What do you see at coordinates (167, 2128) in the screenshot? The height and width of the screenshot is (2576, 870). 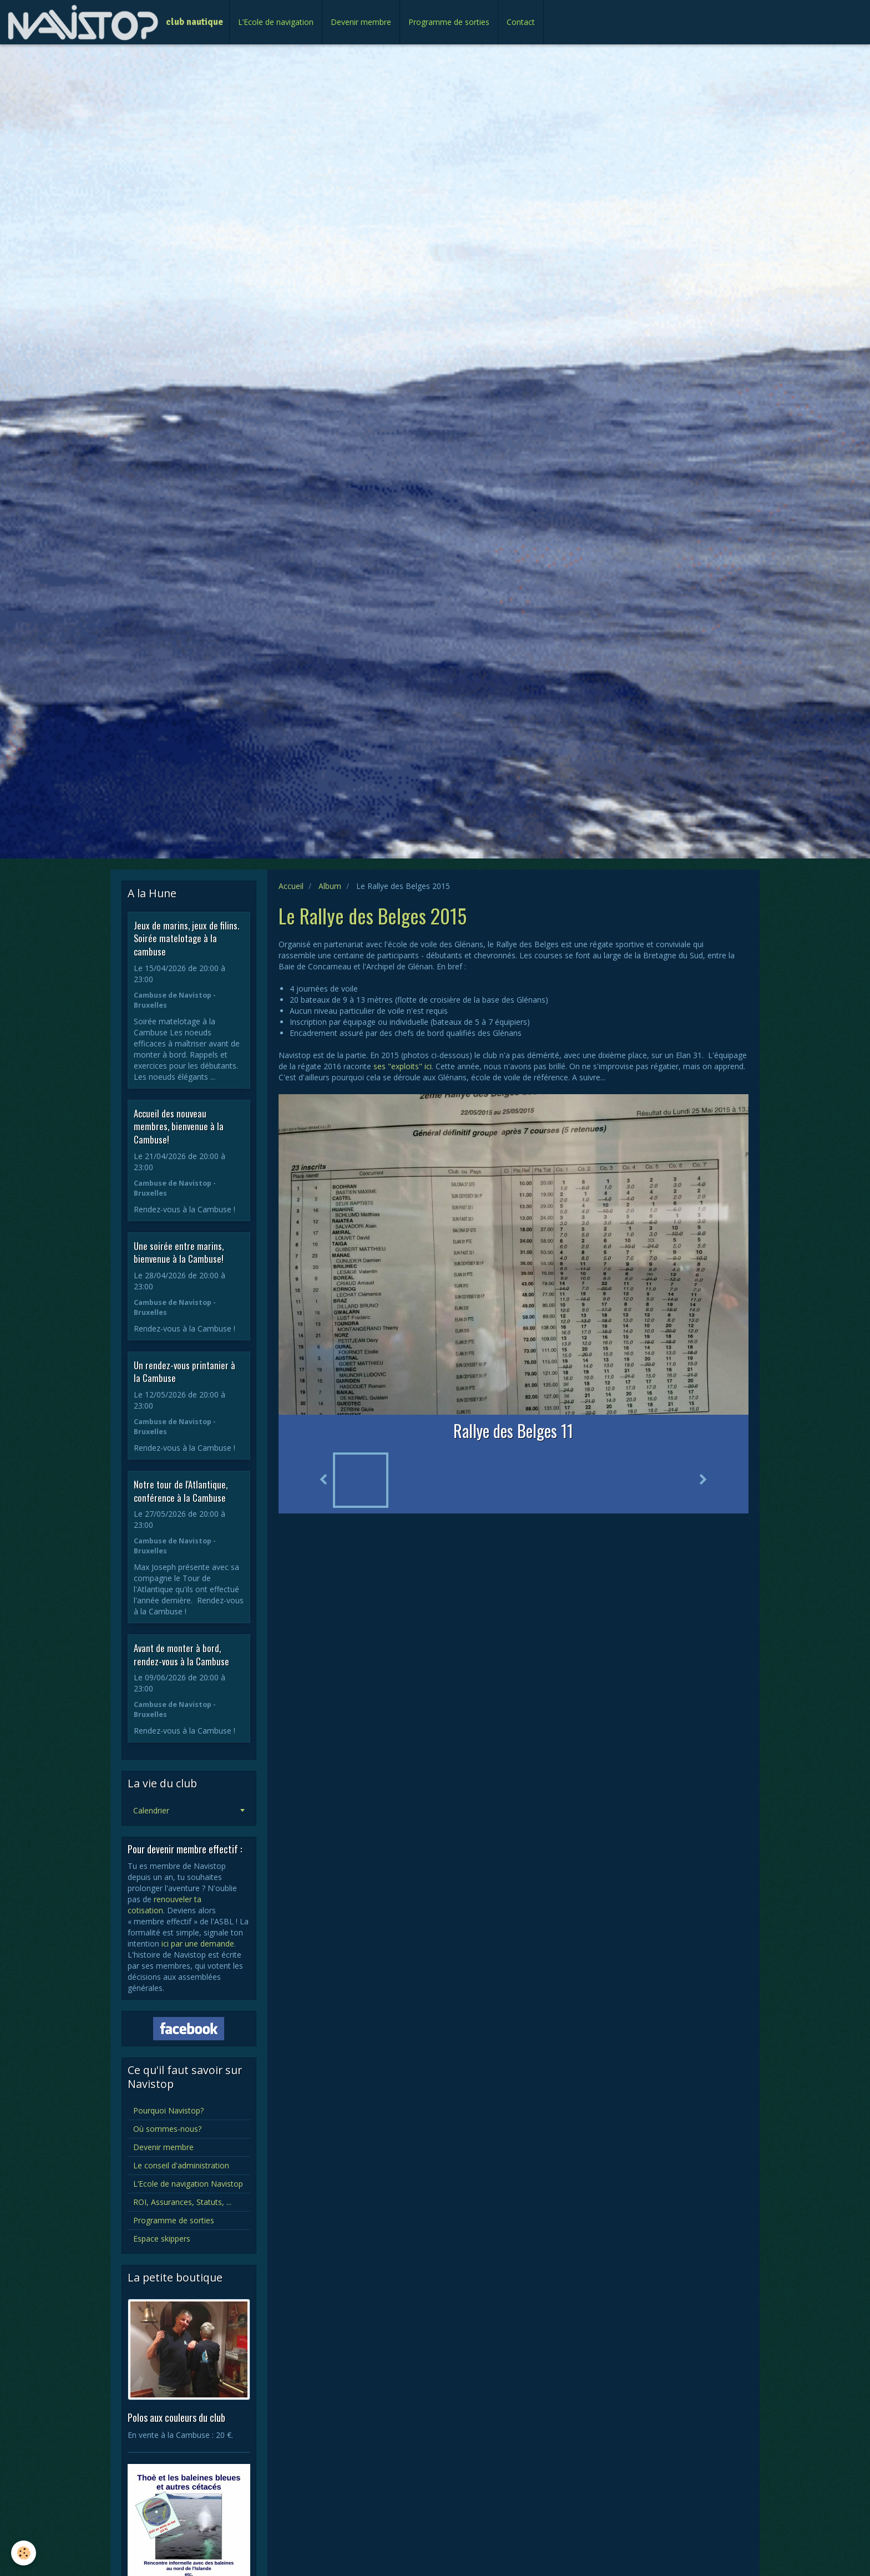 I see `Où sommes-nous?` at bounding box center [167, 2128].